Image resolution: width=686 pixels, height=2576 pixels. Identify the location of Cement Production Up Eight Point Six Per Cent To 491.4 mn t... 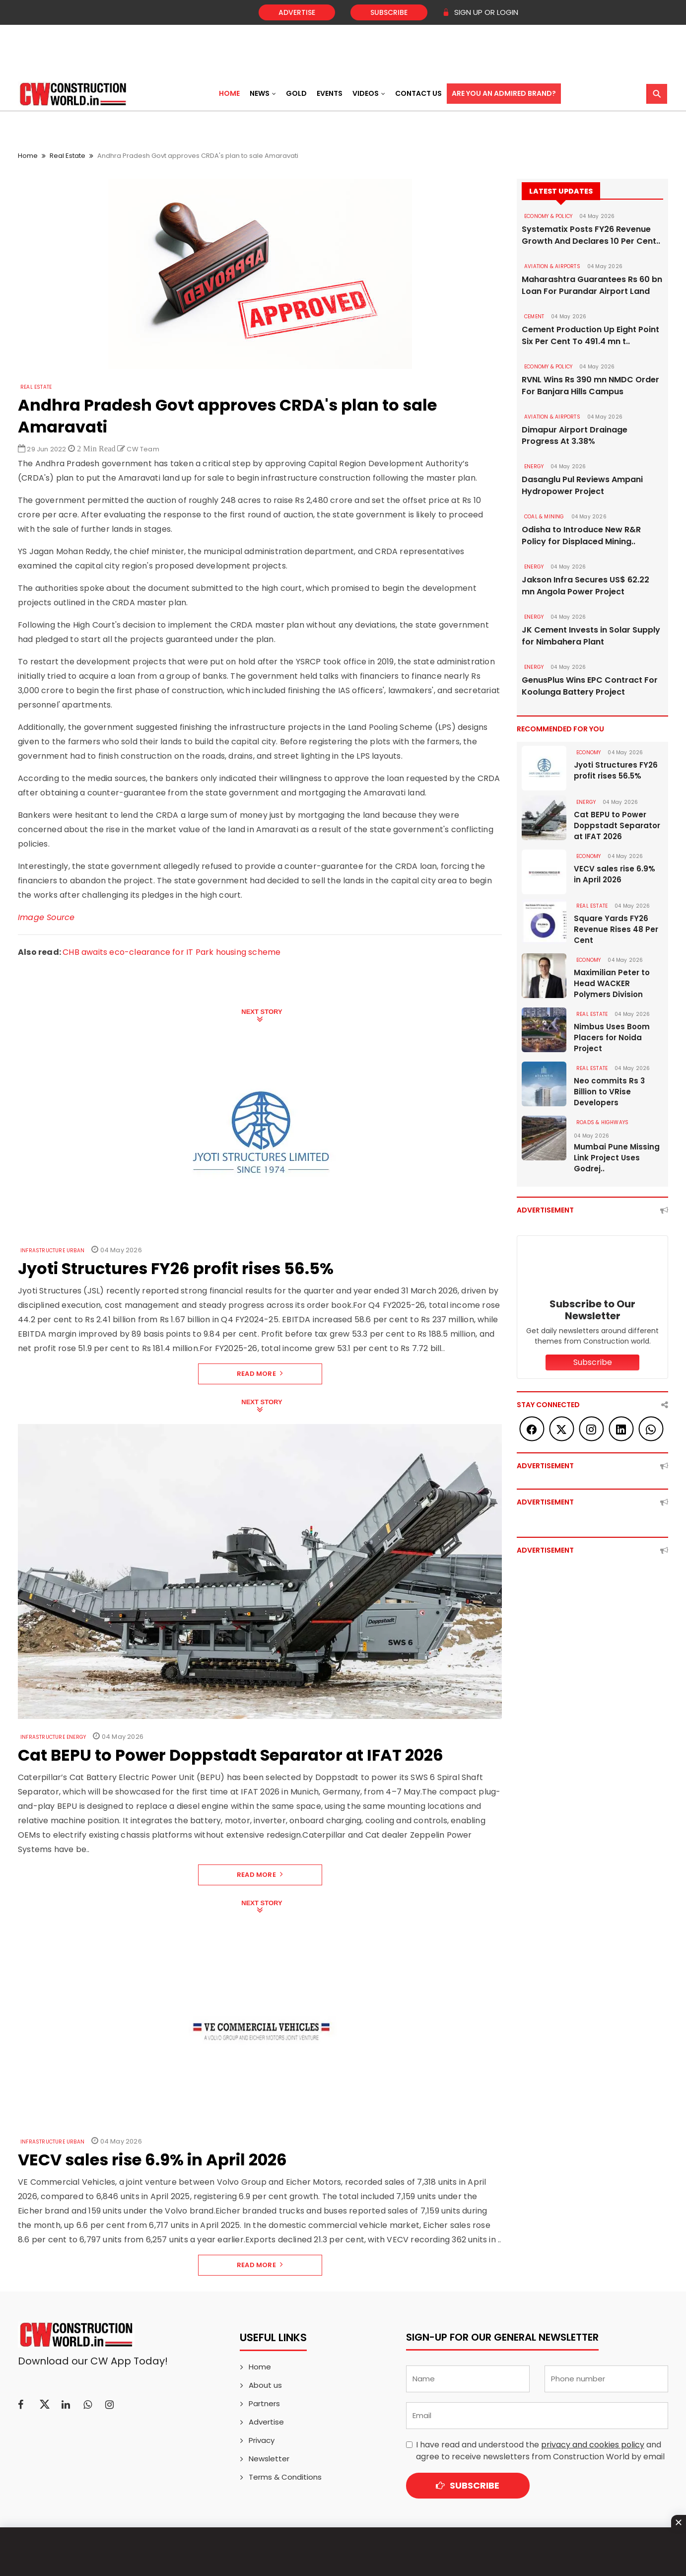
(590, 335).